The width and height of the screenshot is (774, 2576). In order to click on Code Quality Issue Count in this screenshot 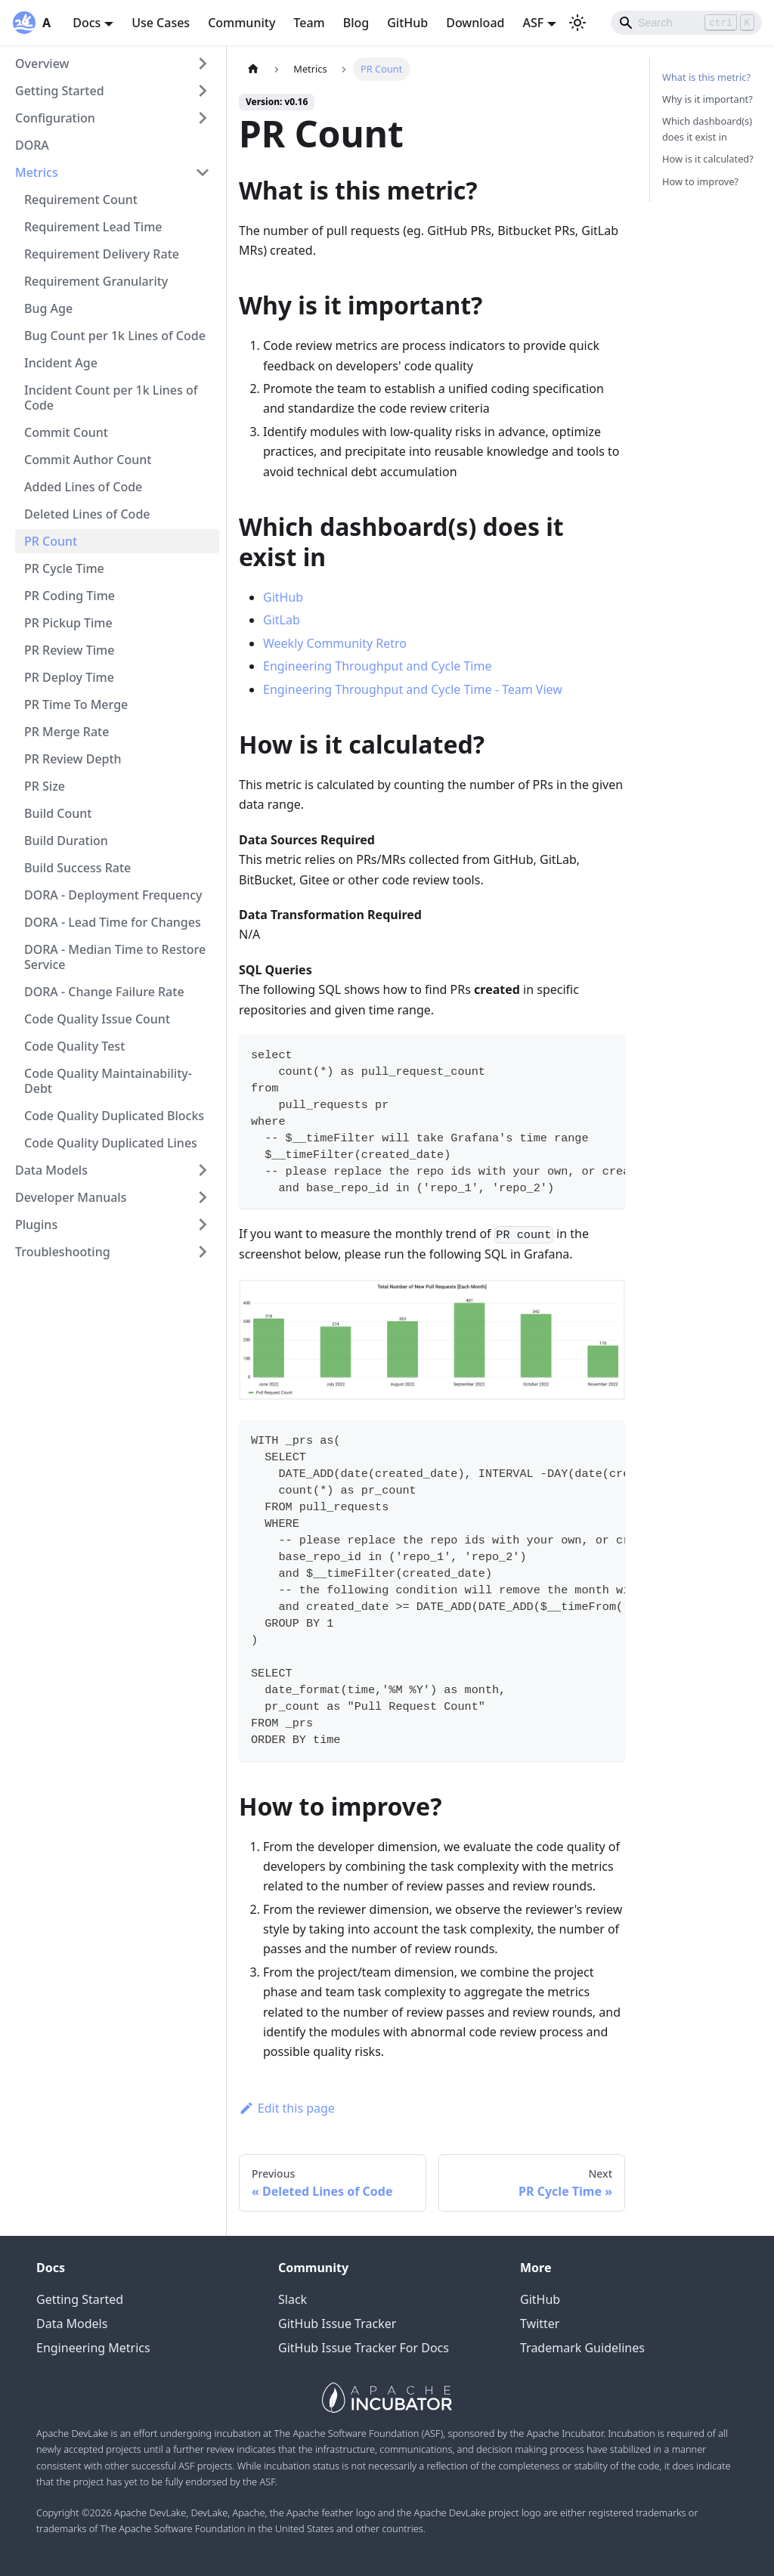, I will do `click(97, 1019)`.